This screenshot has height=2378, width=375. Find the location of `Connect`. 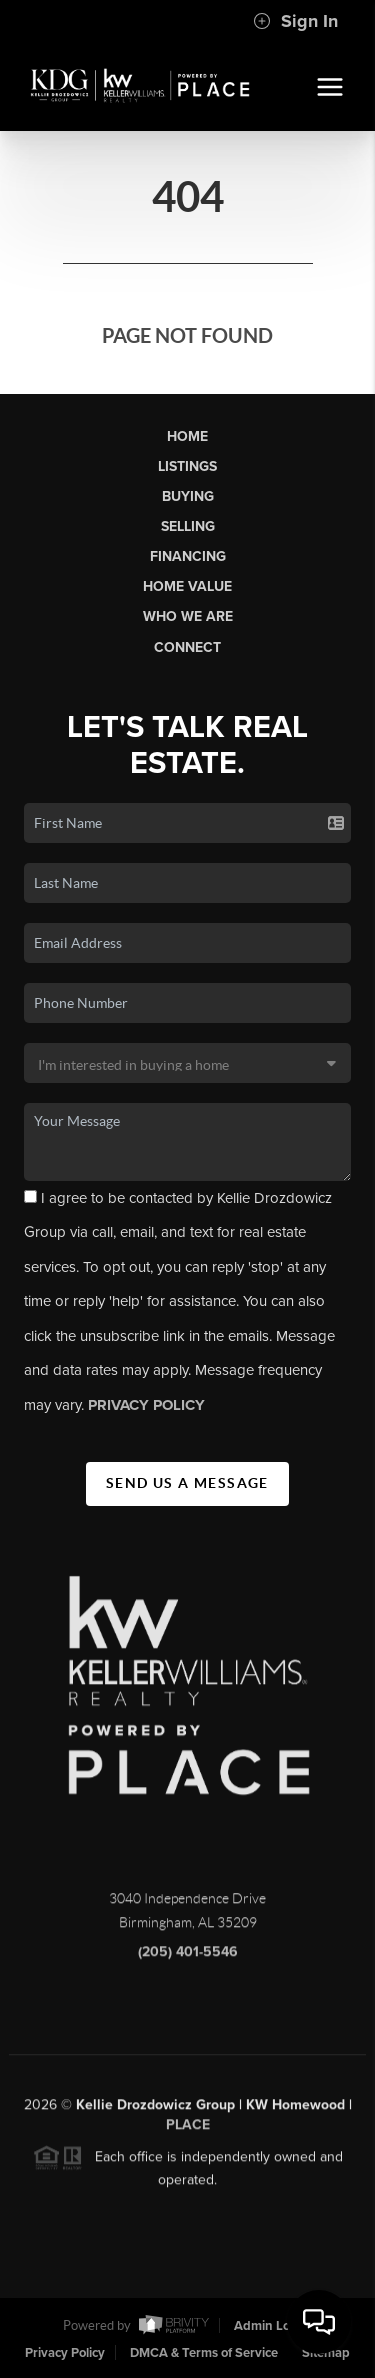

Connect is located at coordinates (187, 647).